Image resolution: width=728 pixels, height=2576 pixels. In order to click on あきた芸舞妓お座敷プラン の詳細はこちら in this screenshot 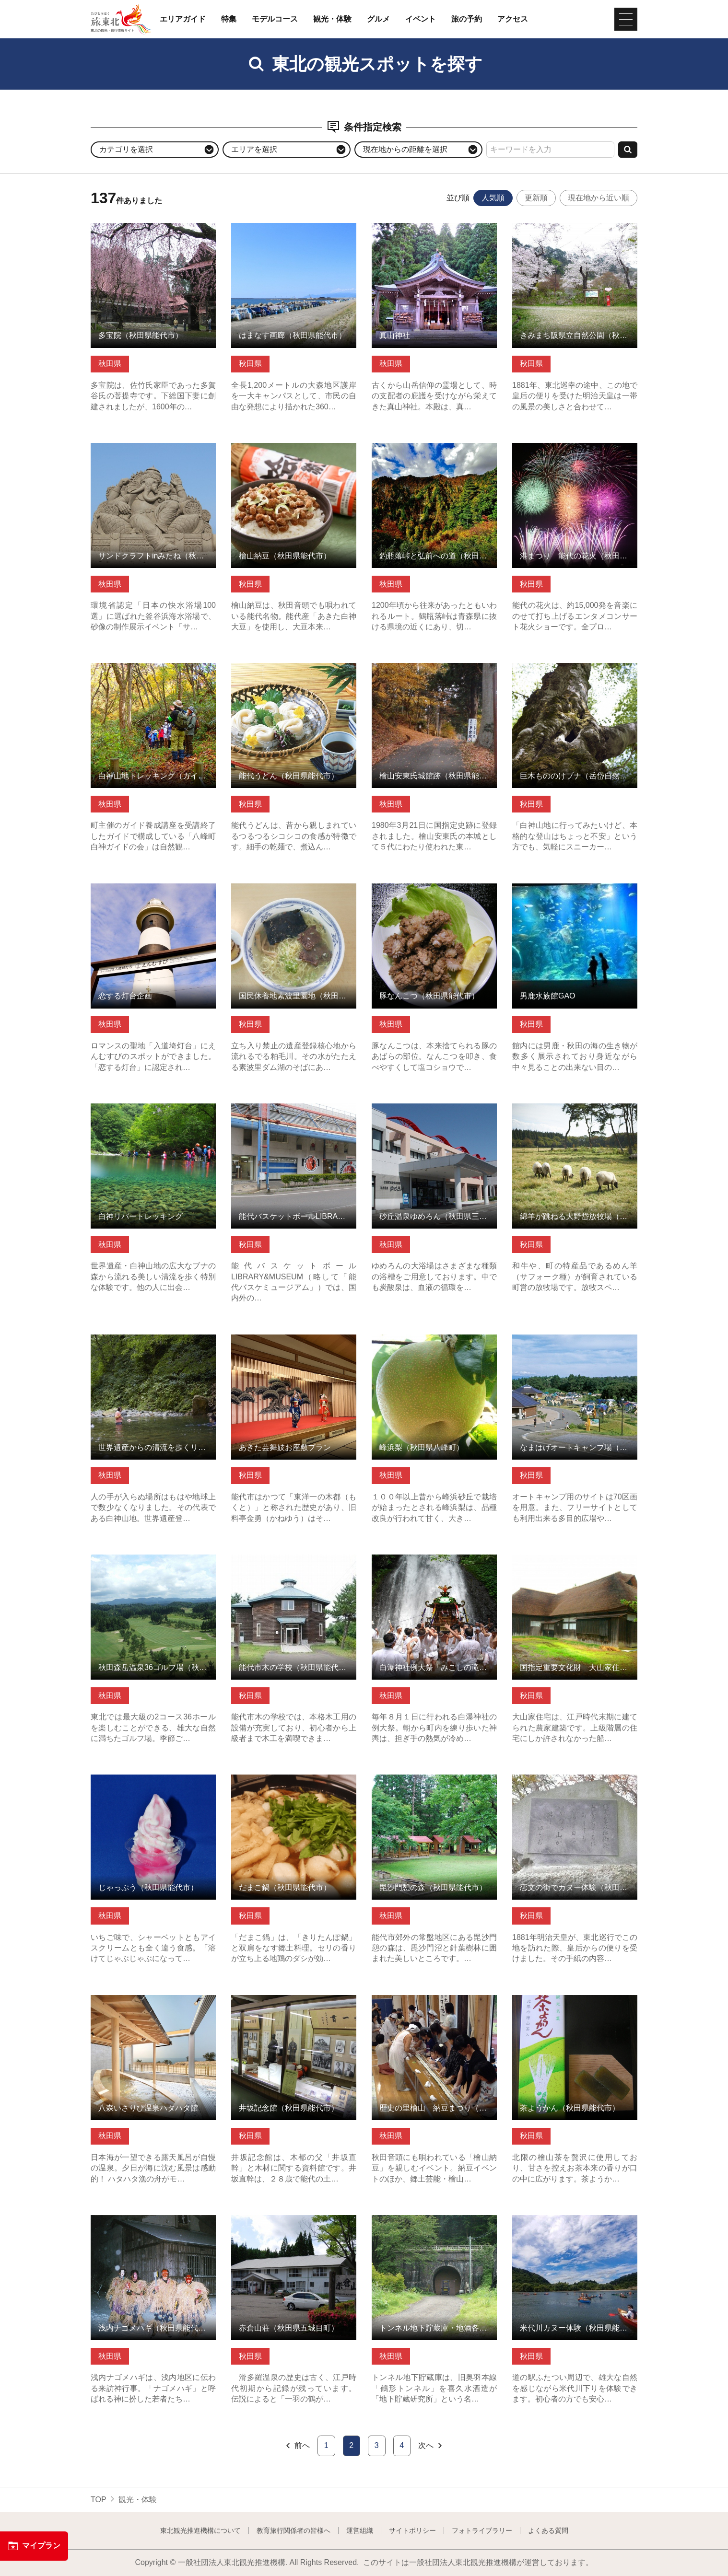, I will do `click(293, 1343)`.